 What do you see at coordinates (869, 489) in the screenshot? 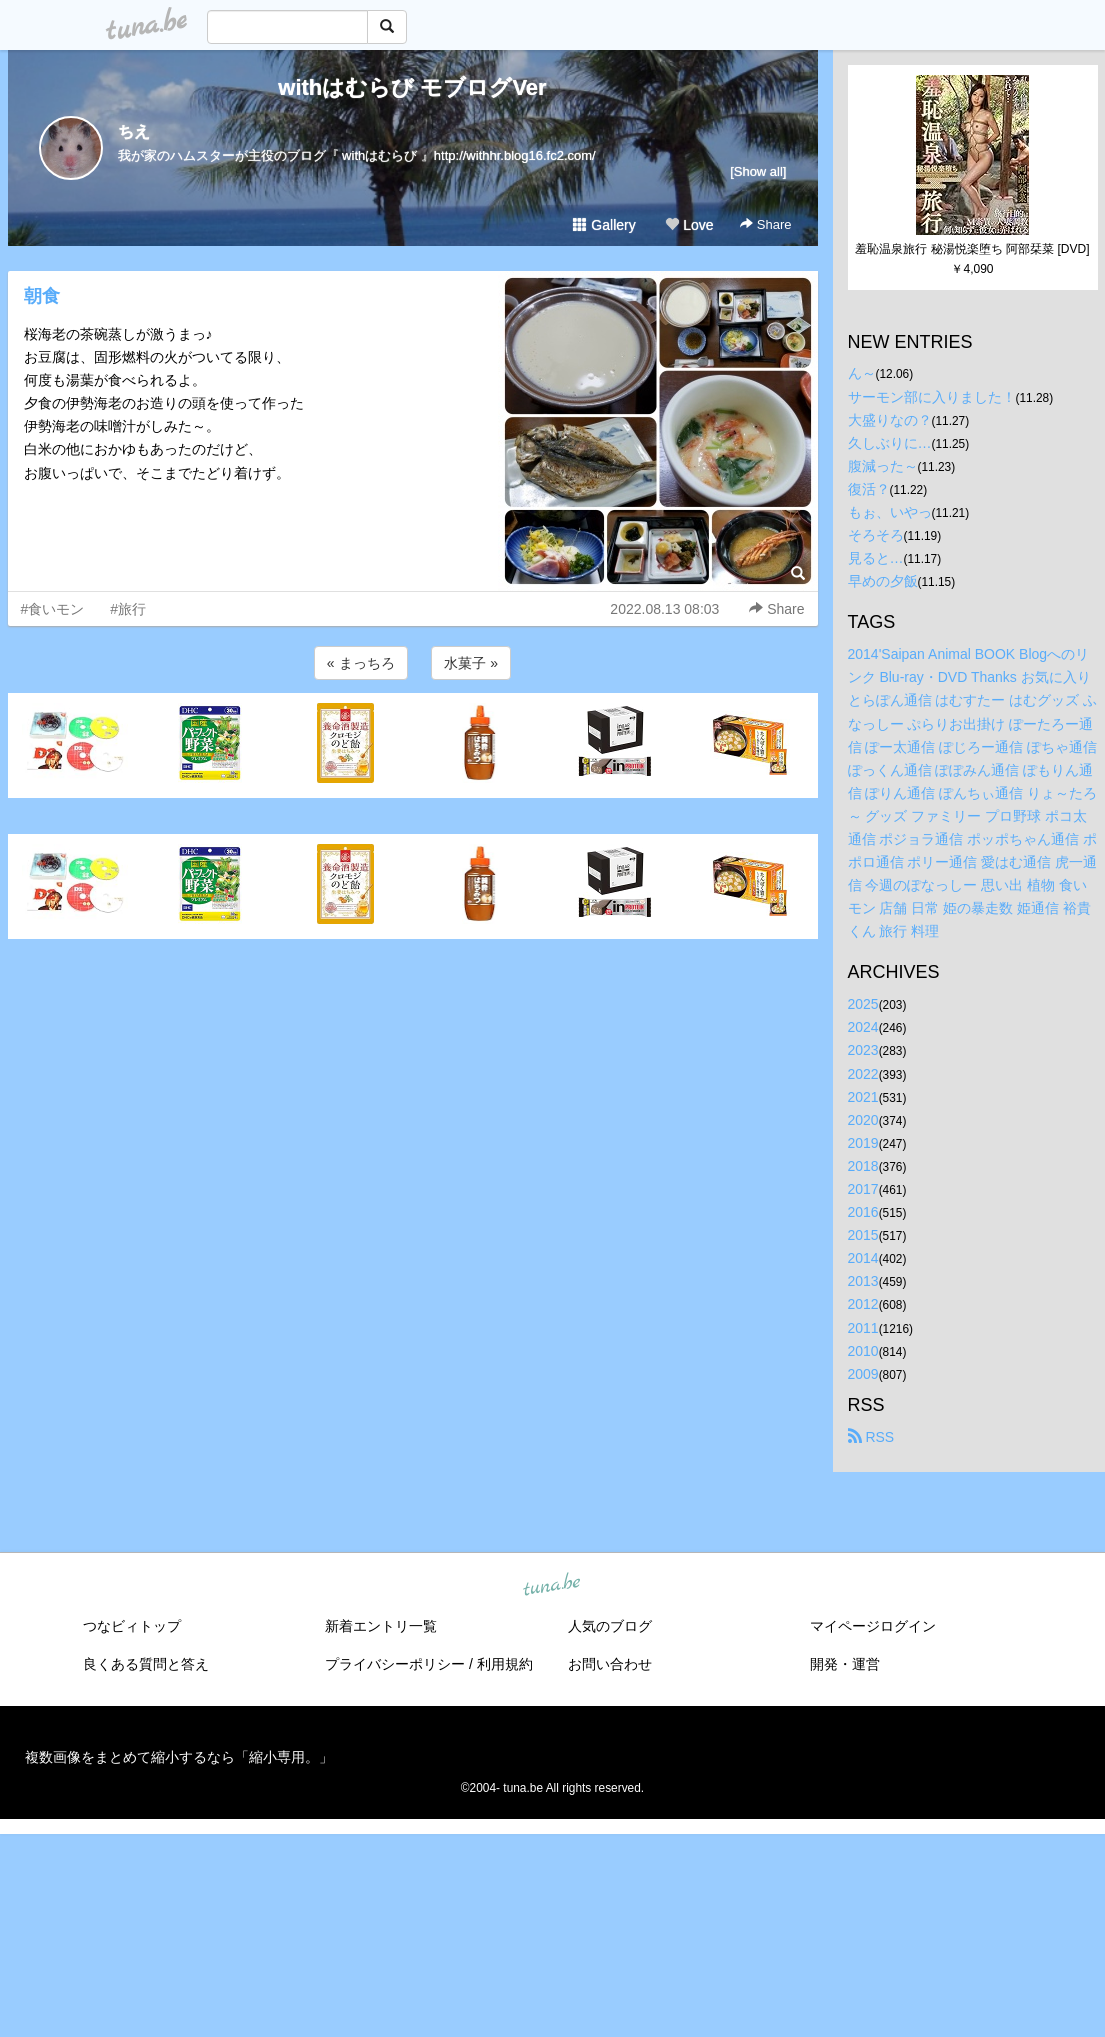
I see `復活？` at bounding box center [869, 489].